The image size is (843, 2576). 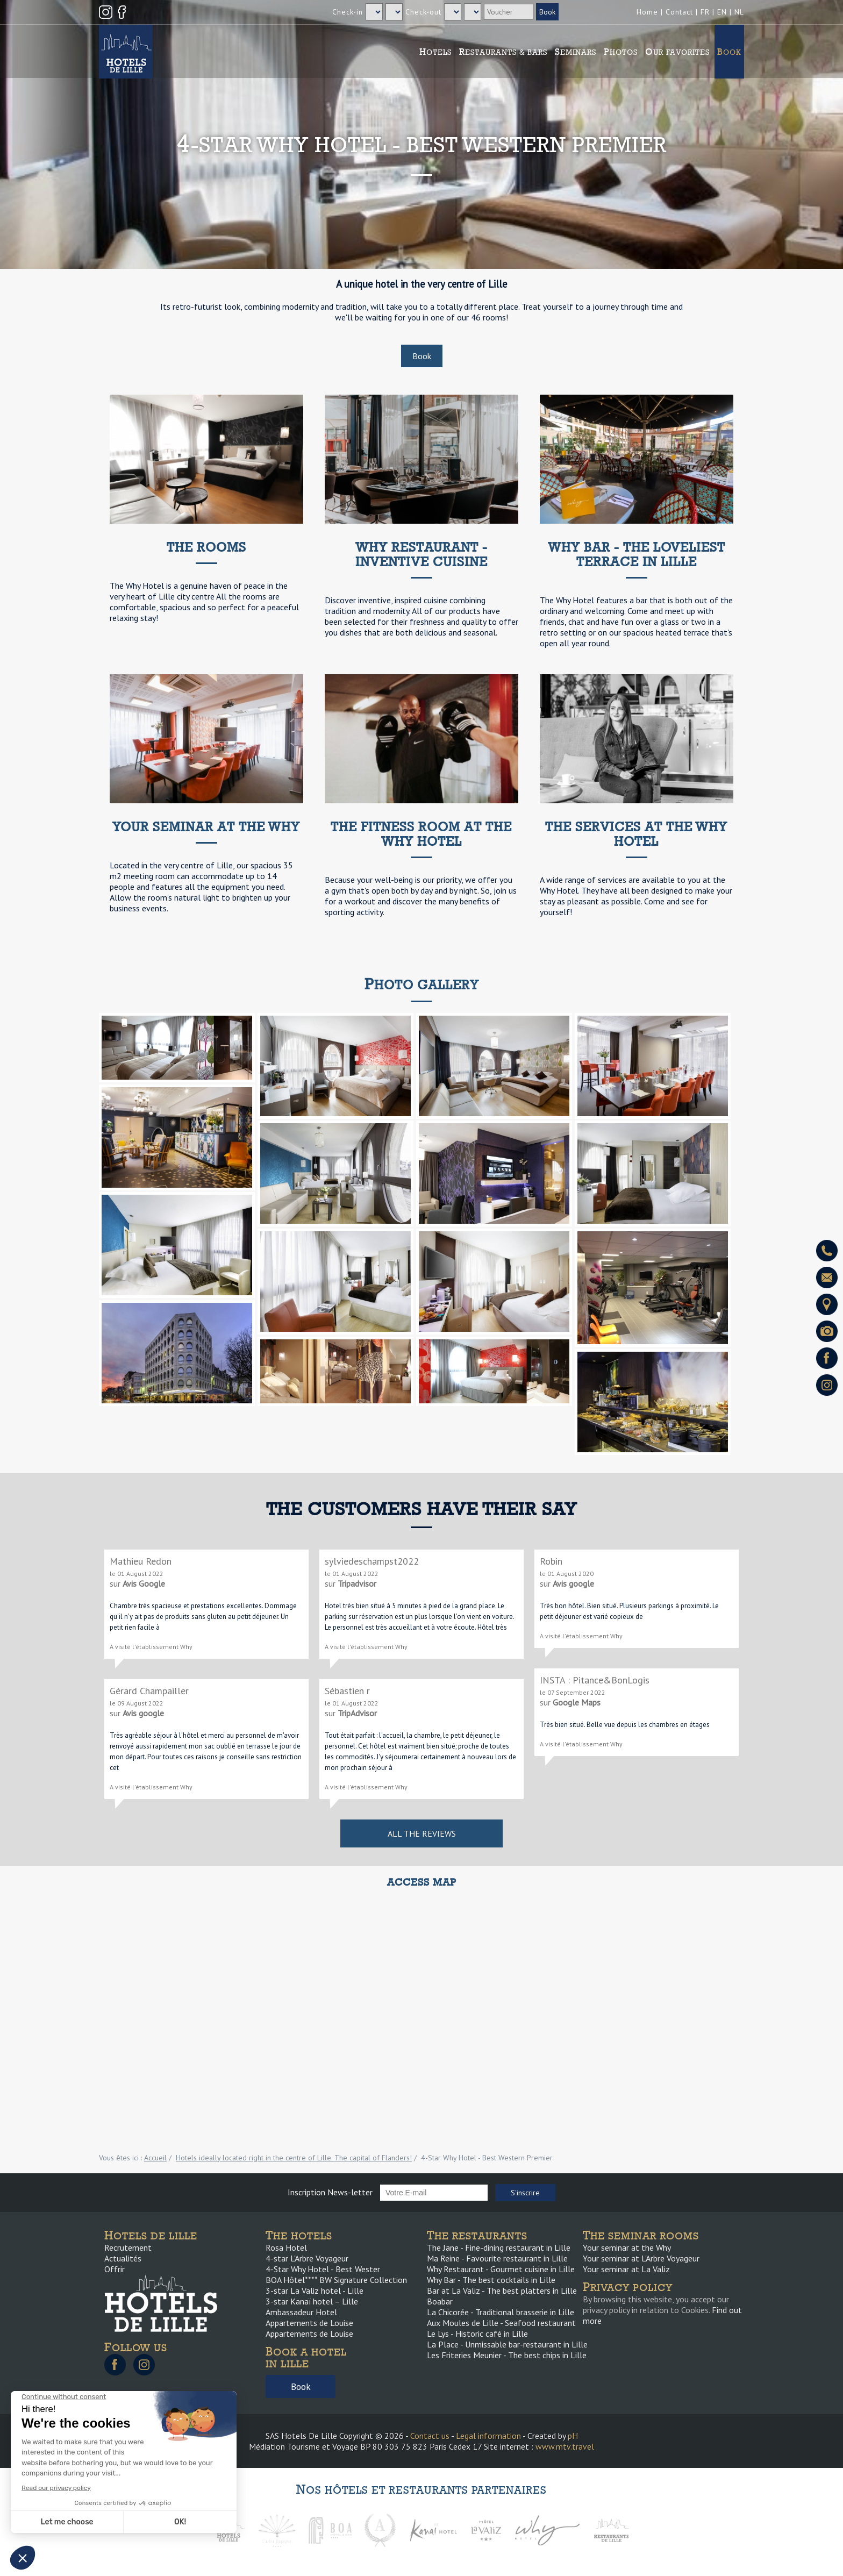 What do you see at coordinates (507, 2355) in the screenshot?
I see `Les Friteries Meunier - The best chips in Lille` at bounding box center [507, 2355].